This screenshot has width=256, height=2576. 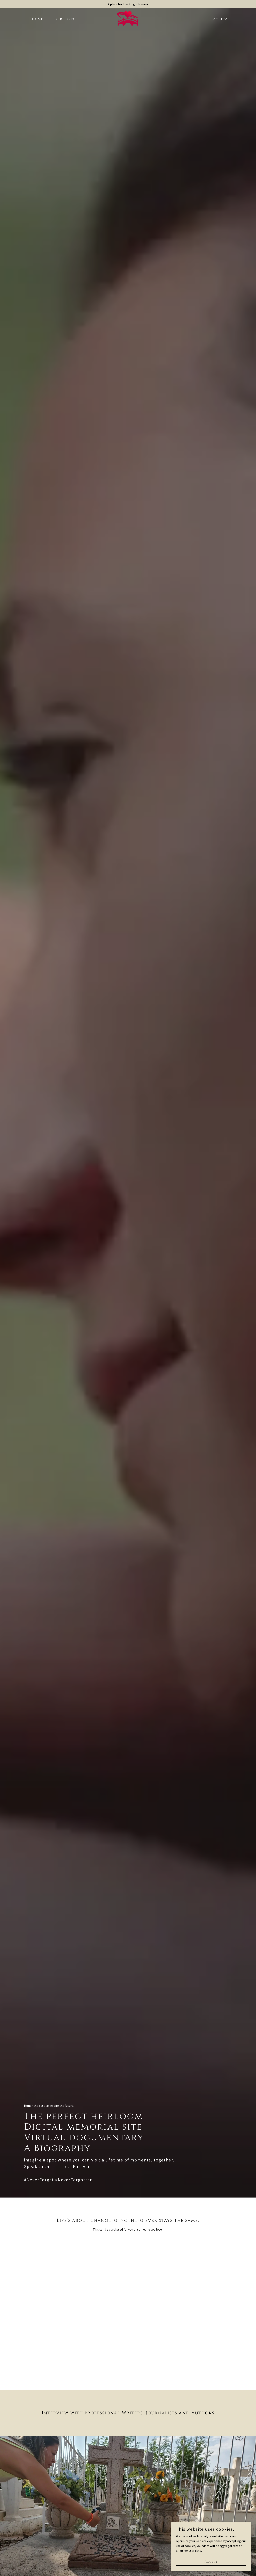 What do you see at coordinates (211, 2562) in the screenshot?
I see `Accept` at bounding box center [211, 2562].